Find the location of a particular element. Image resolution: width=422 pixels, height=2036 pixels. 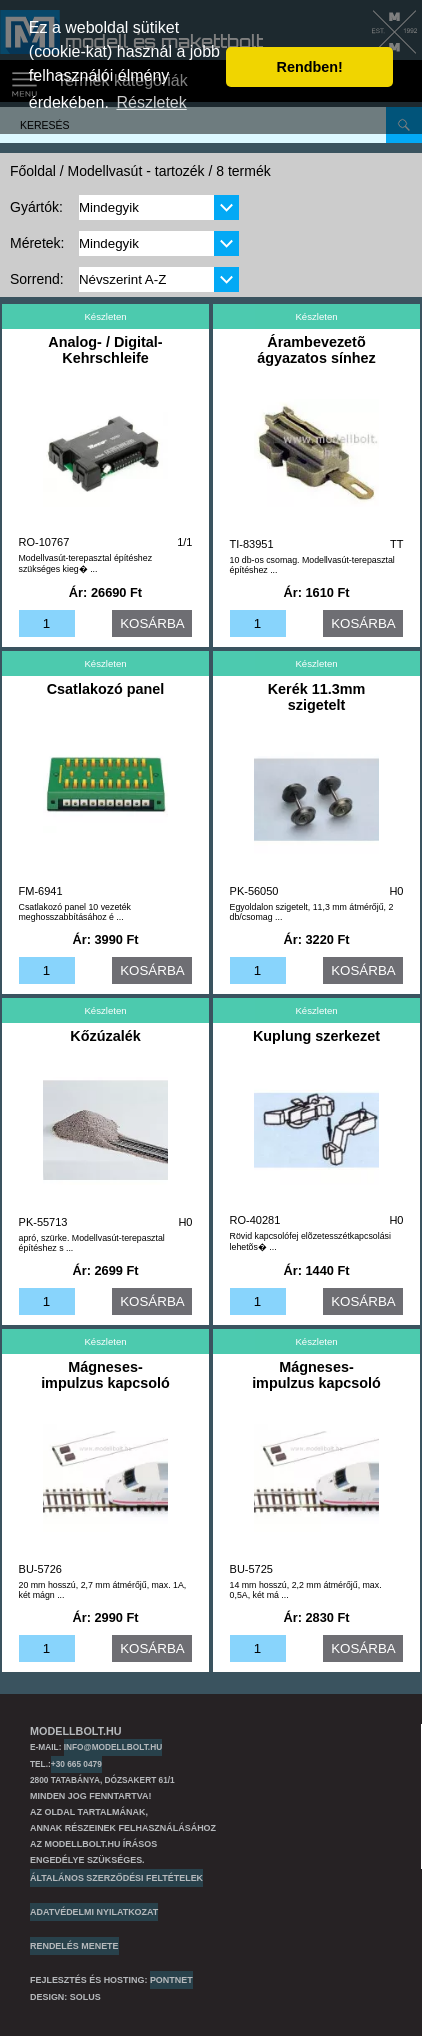

Részletek [button] is located at coordinates (152, 102).